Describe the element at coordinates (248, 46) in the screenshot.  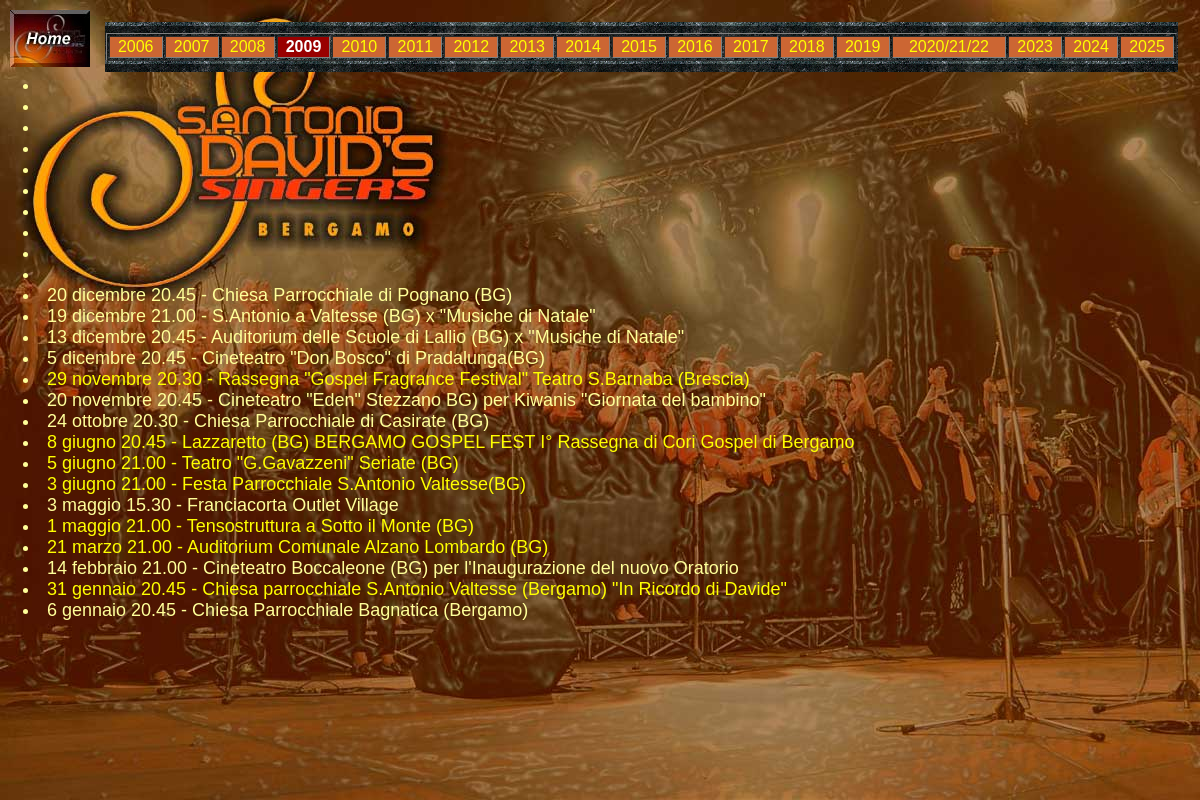
I see `2008` at that location.